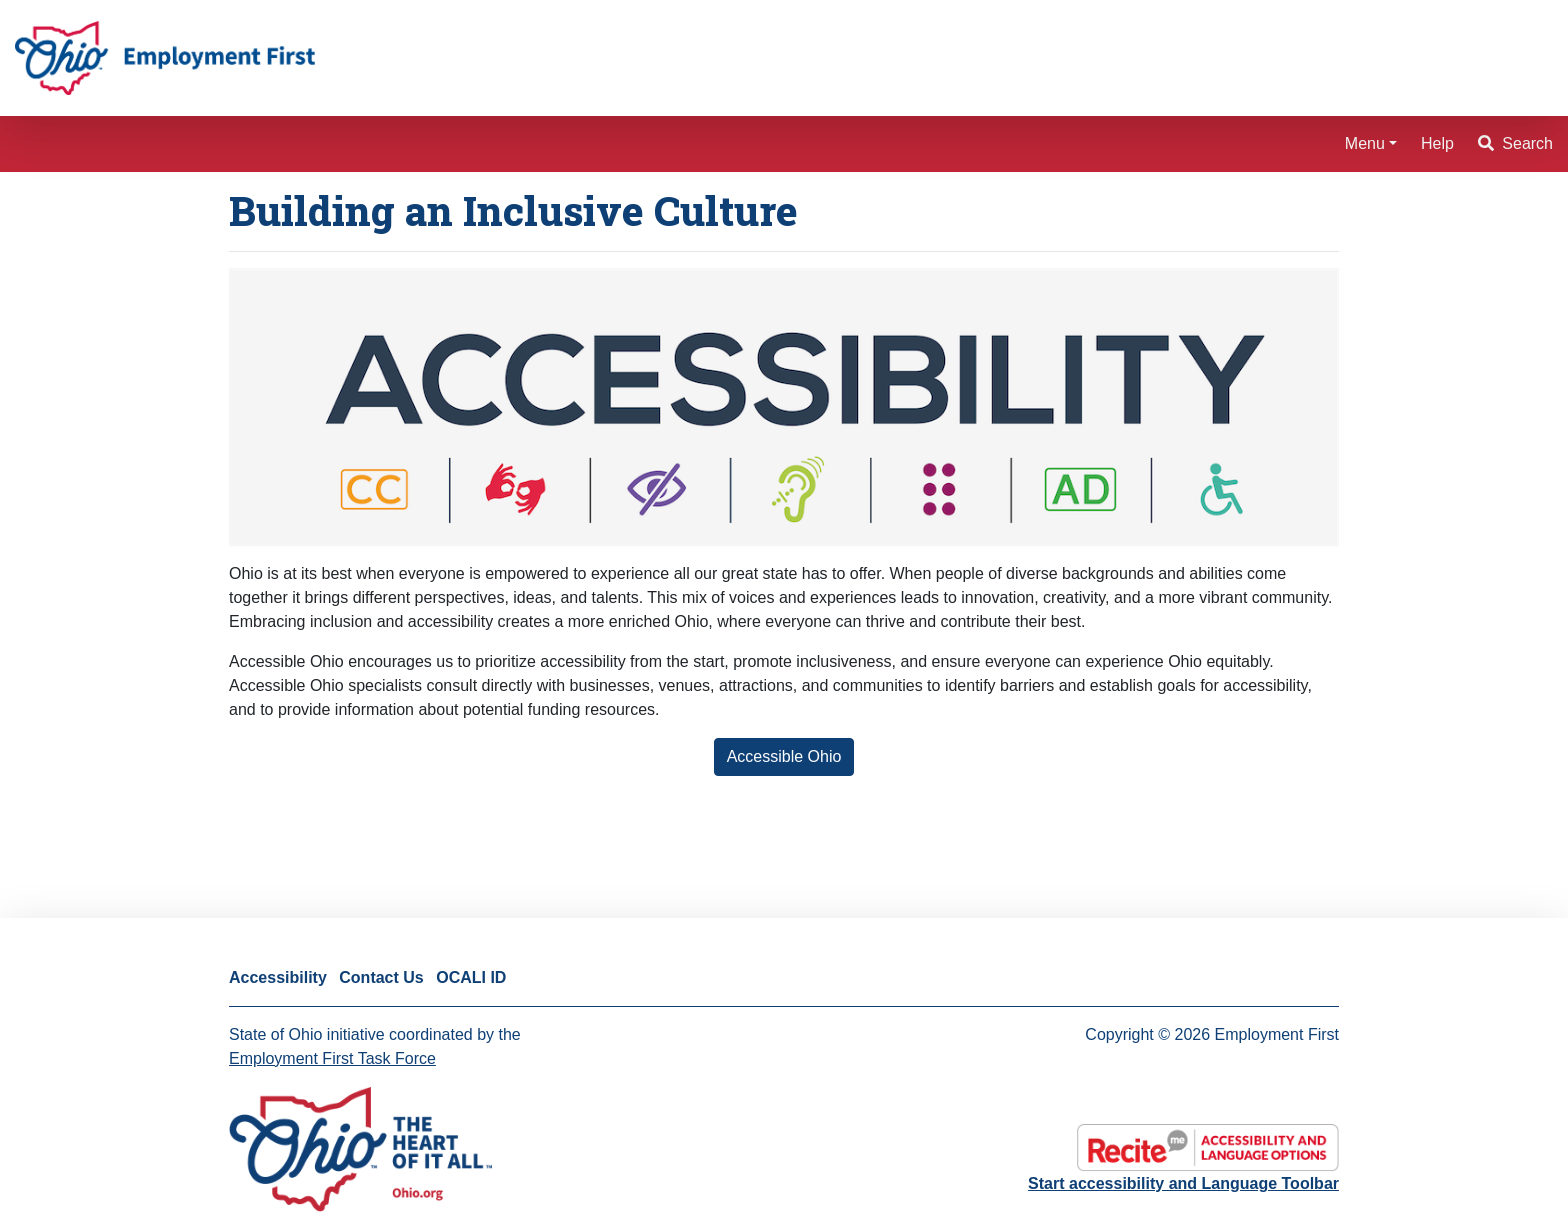 The width and height of the screenshot is (1568, 1218). Describe the element at coordinates (1183, 1183) in the screenshot. I see `Start accessibility and Language Toolbar` at that location.